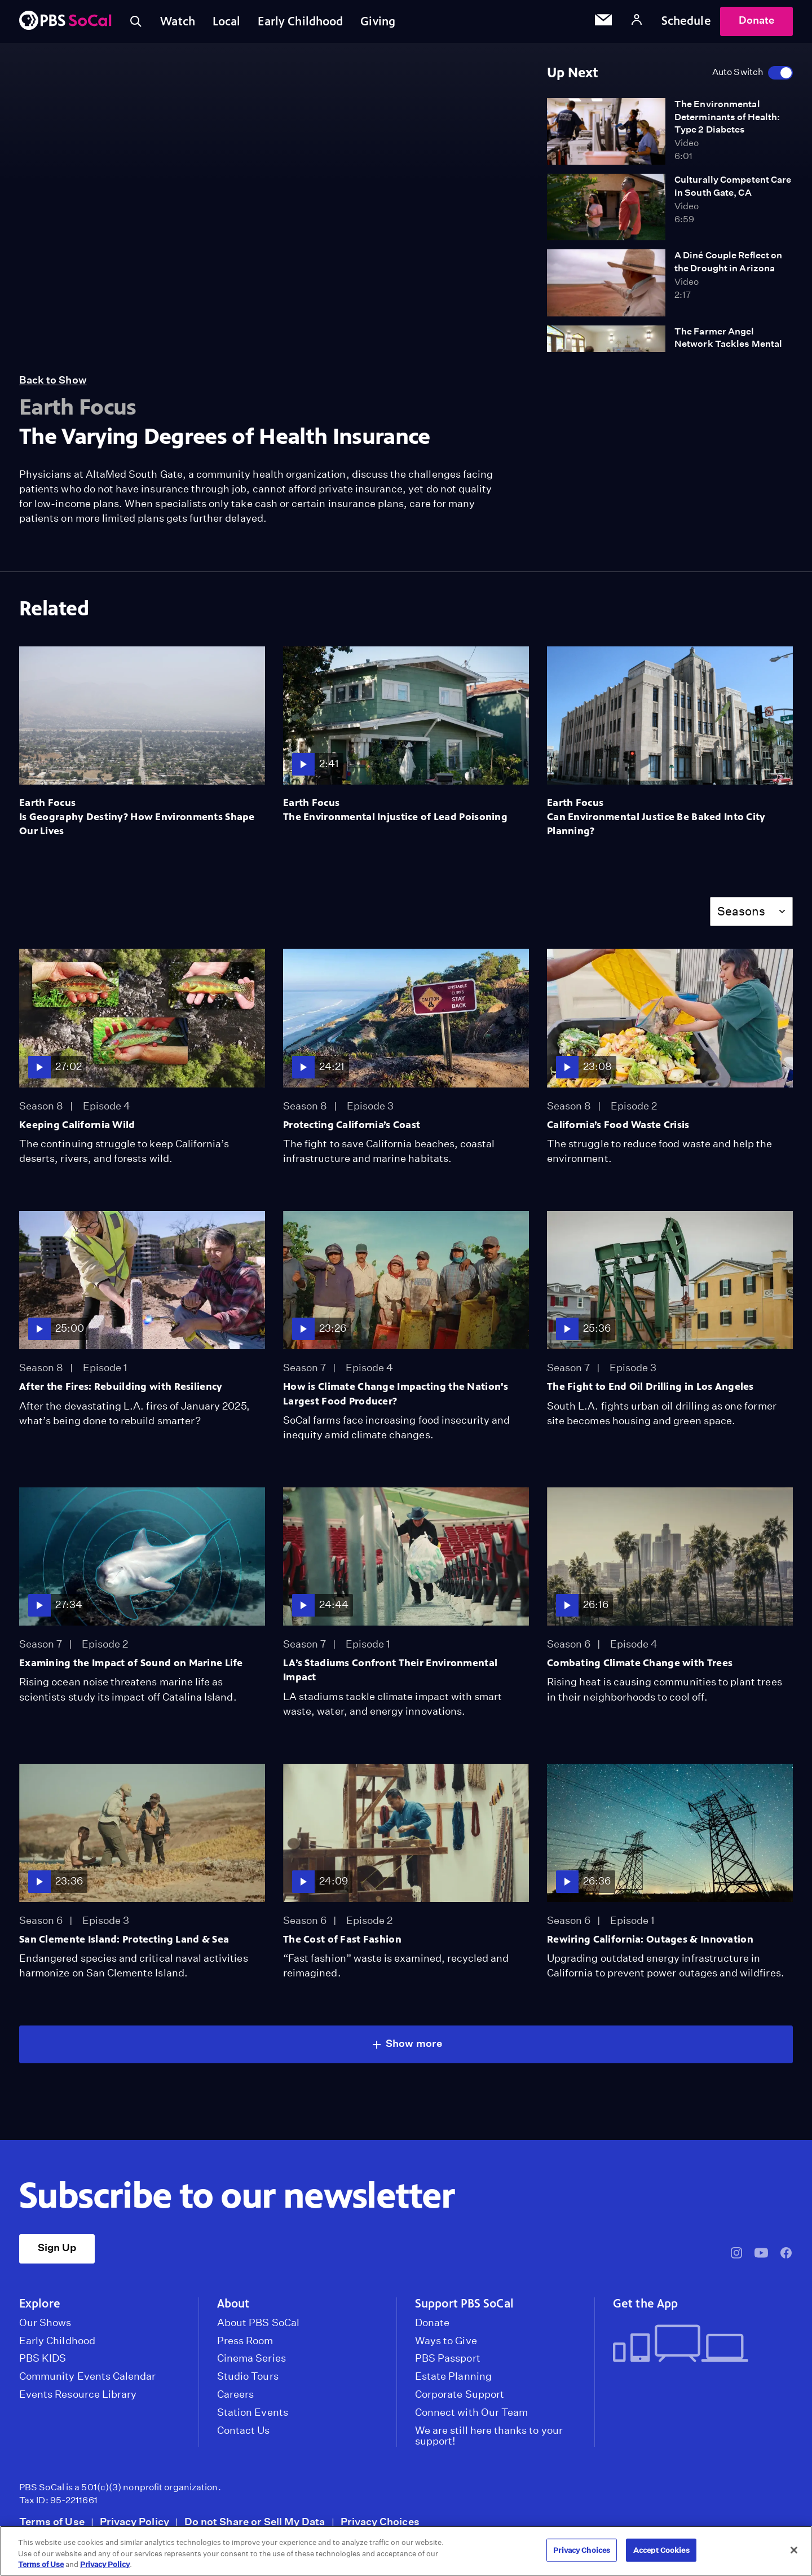  I want to click on Donate, so click(756, 22).